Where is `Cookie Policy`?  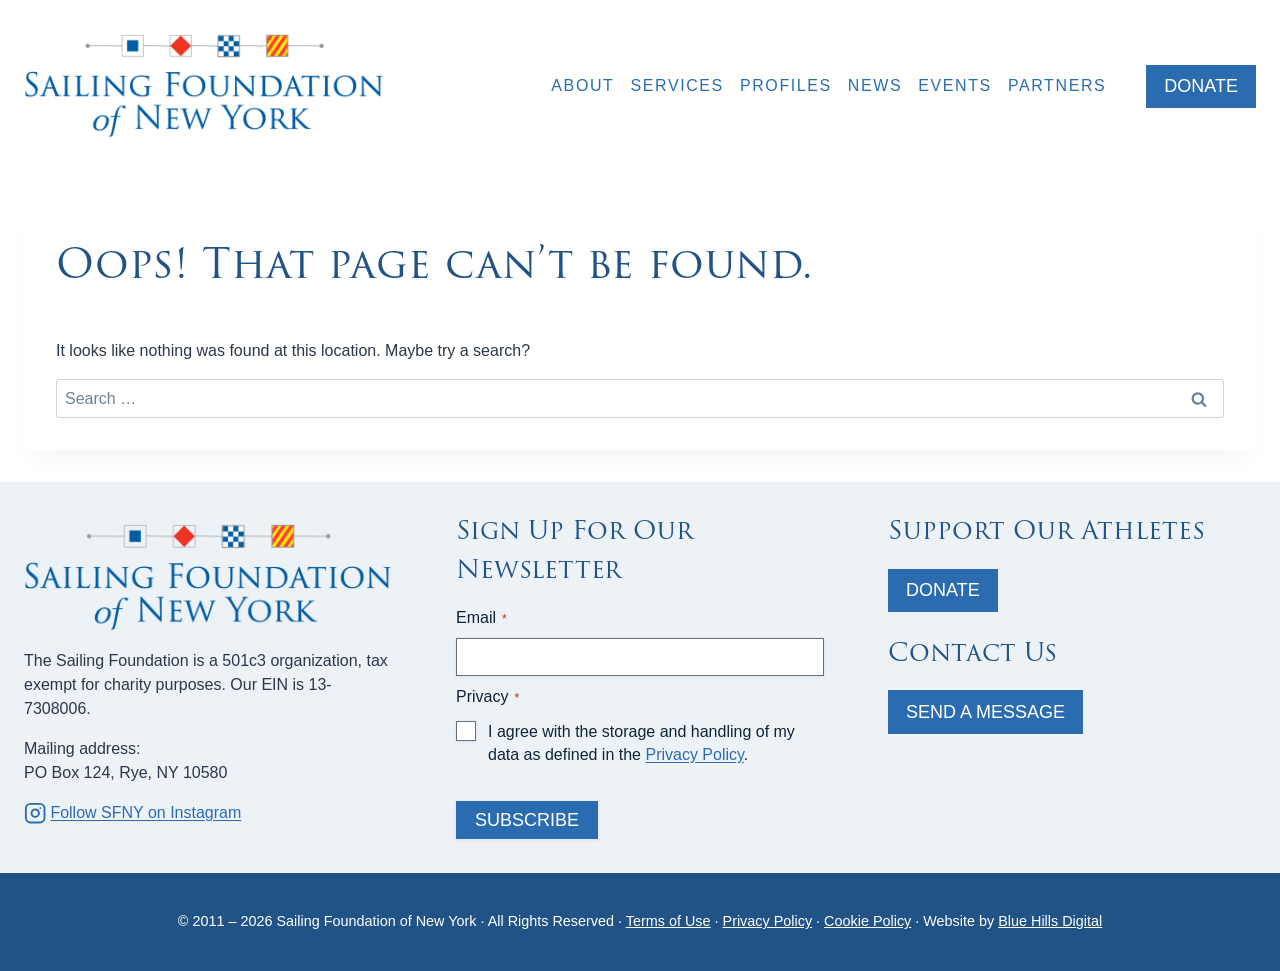 Cookie Policy is located at coordinates (867, 921).